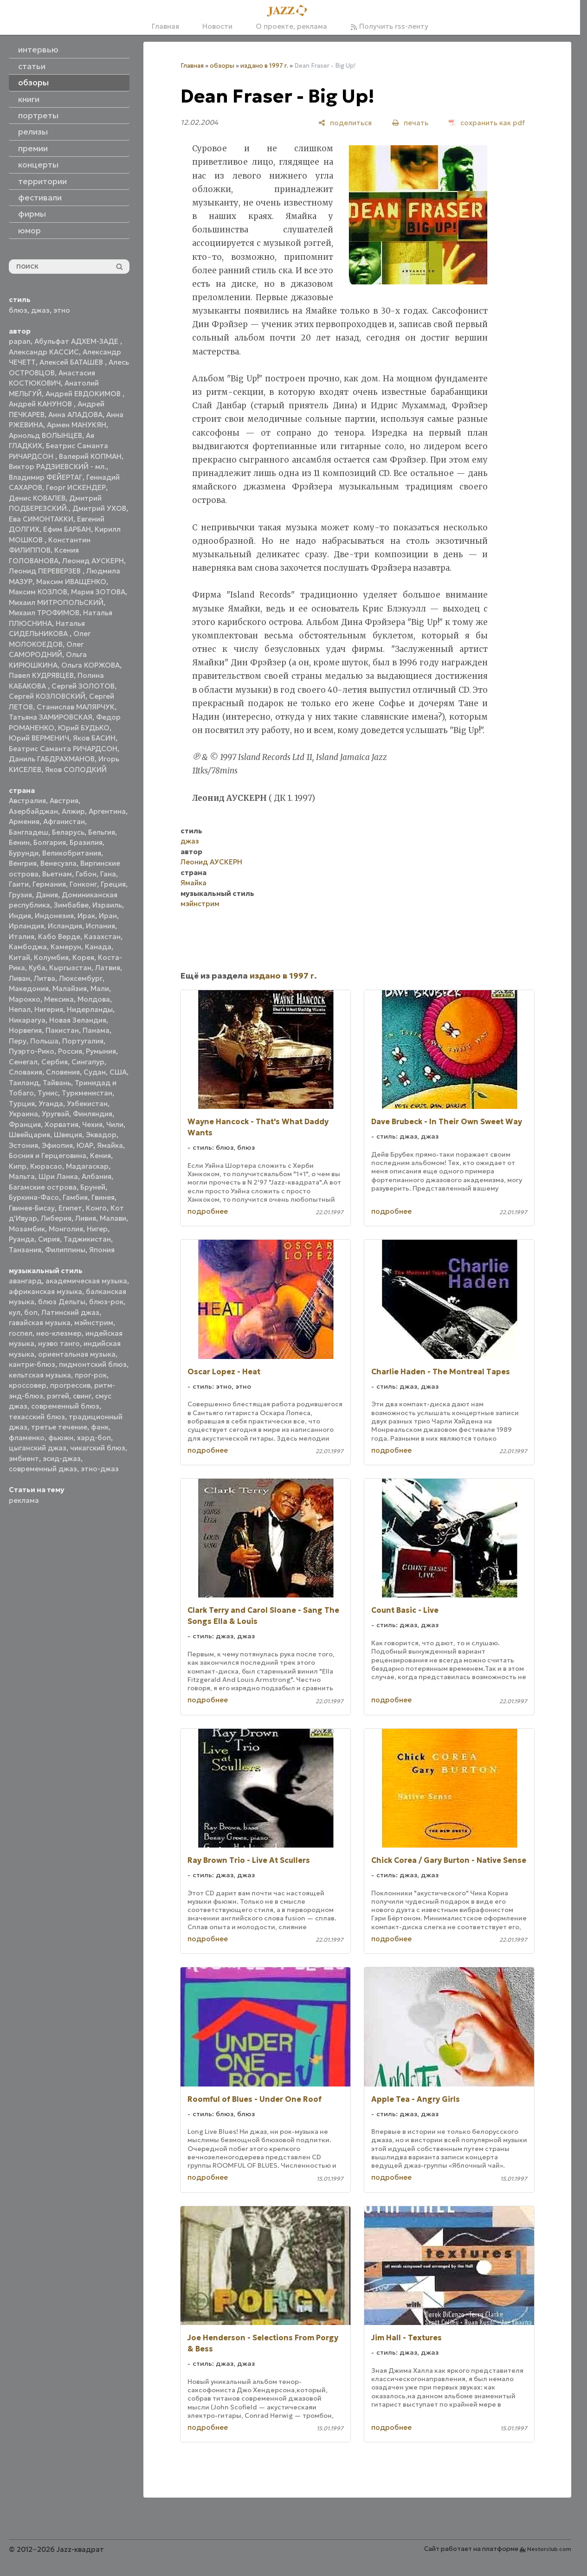 Image resolution: width=587 pixels, height=2576 pixels. I want to click on Панама, so click(96, 1030).